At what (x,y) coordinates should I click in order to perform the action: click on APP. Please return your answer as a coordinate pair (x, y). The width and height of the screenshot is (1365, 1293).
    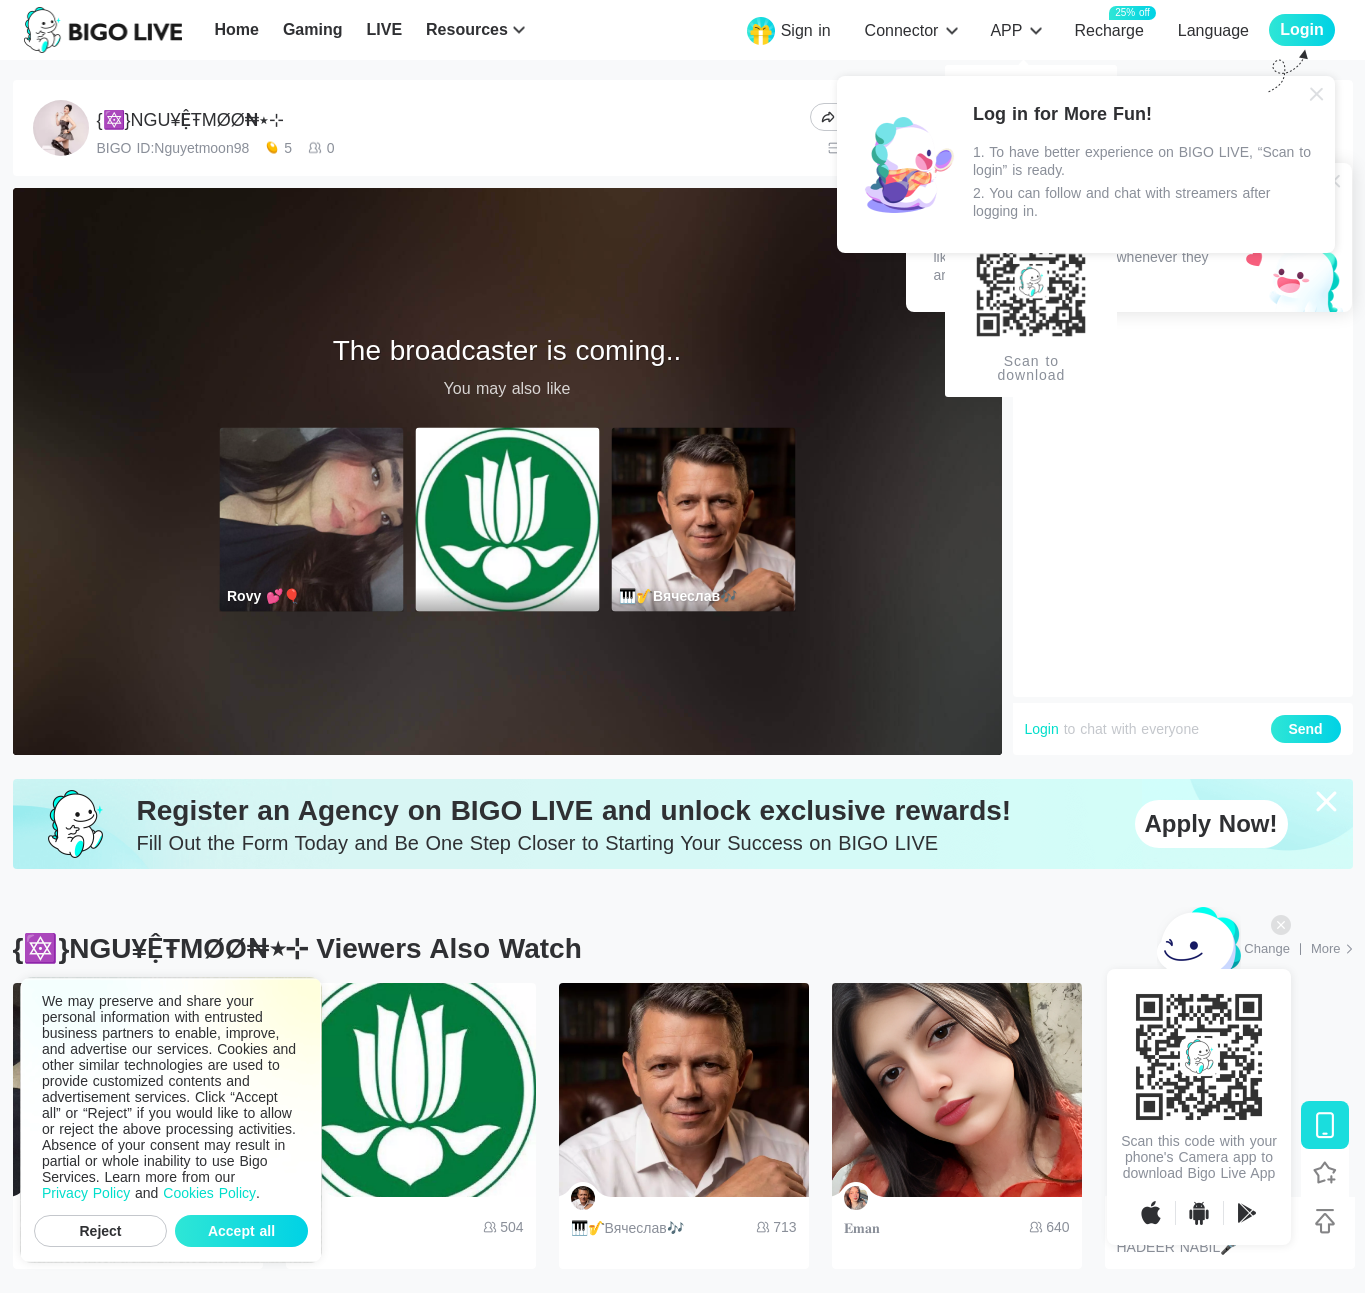
    Looking at the image, I should click on (1006, 30).